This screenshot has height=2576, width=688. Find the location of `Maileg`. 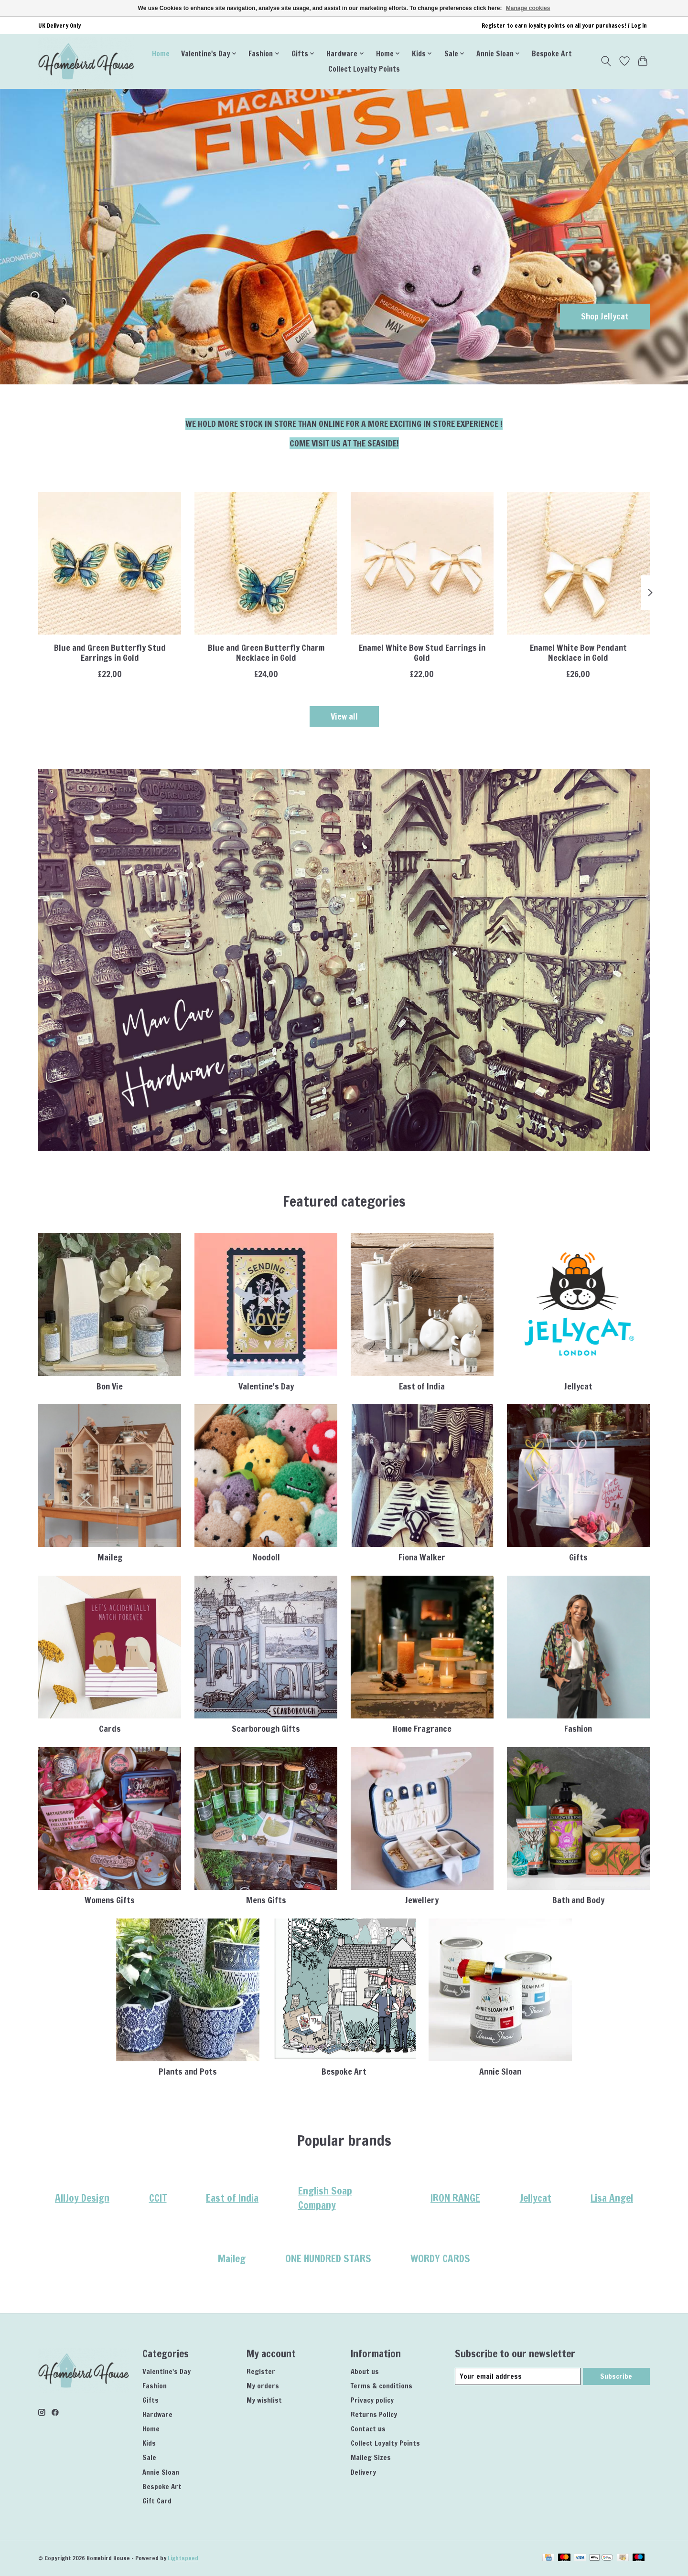

Maileg is located at coordinates (109, 1557).